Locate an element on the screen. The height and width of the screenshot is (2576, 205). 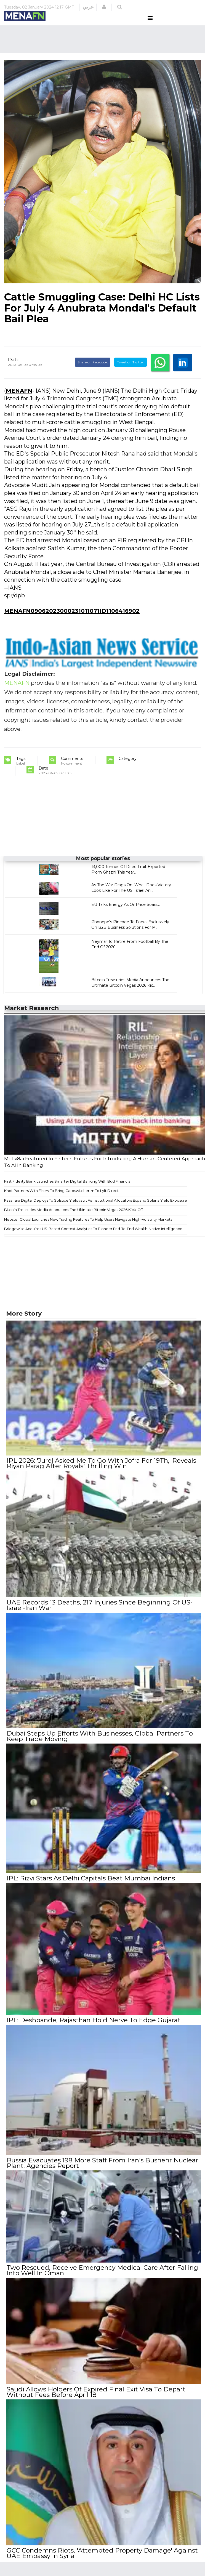
Bitcoin Treasuries Media Announces The Ultimate Bitcoin Vegas 2026 Kick-Off is located at coordinates (73, 1220).